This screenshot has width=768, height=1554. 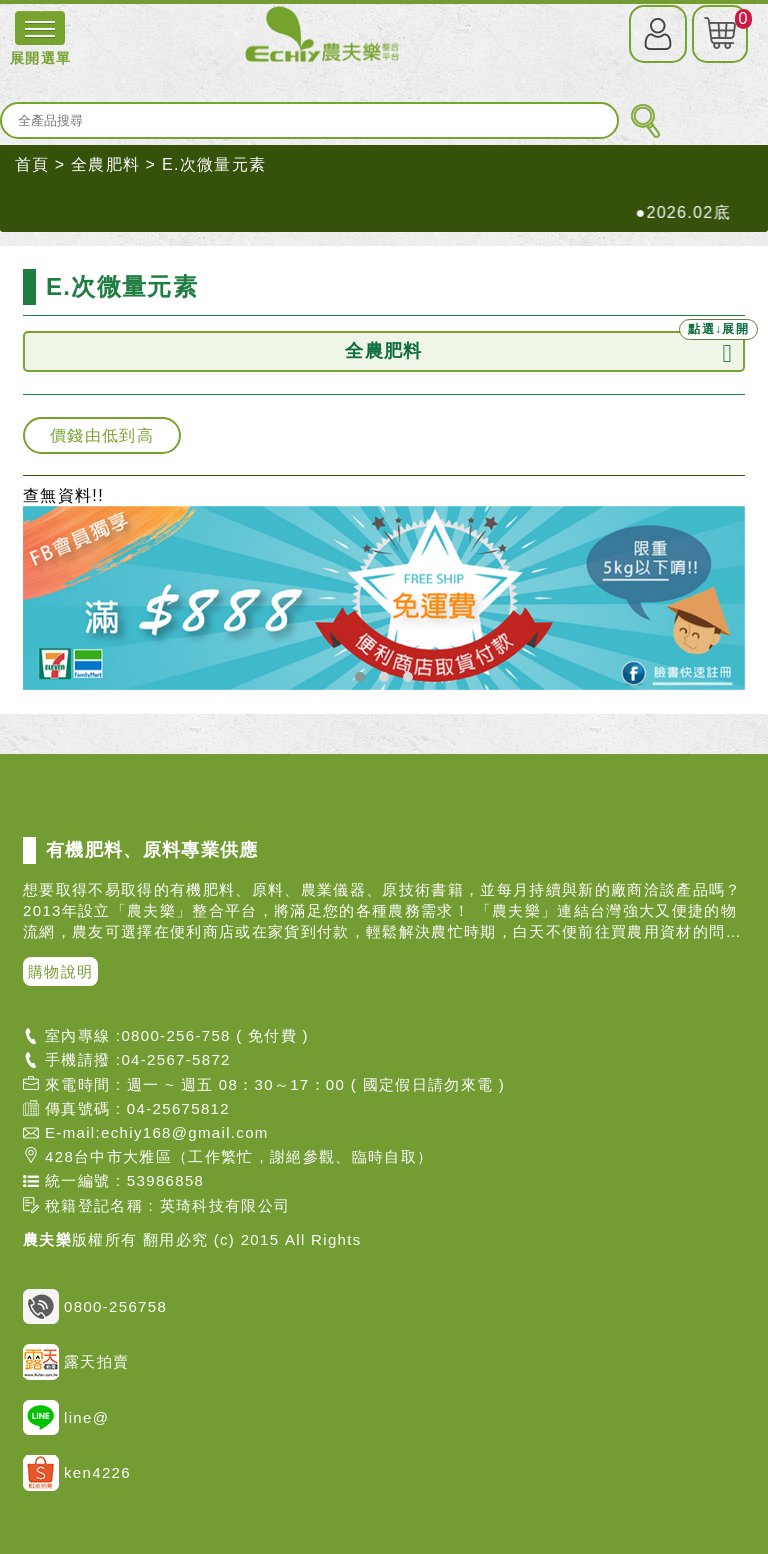 What do you see at coordinates (60, 971) in the screenshot?
I see `購物說明` at bounding box center [60, 971].